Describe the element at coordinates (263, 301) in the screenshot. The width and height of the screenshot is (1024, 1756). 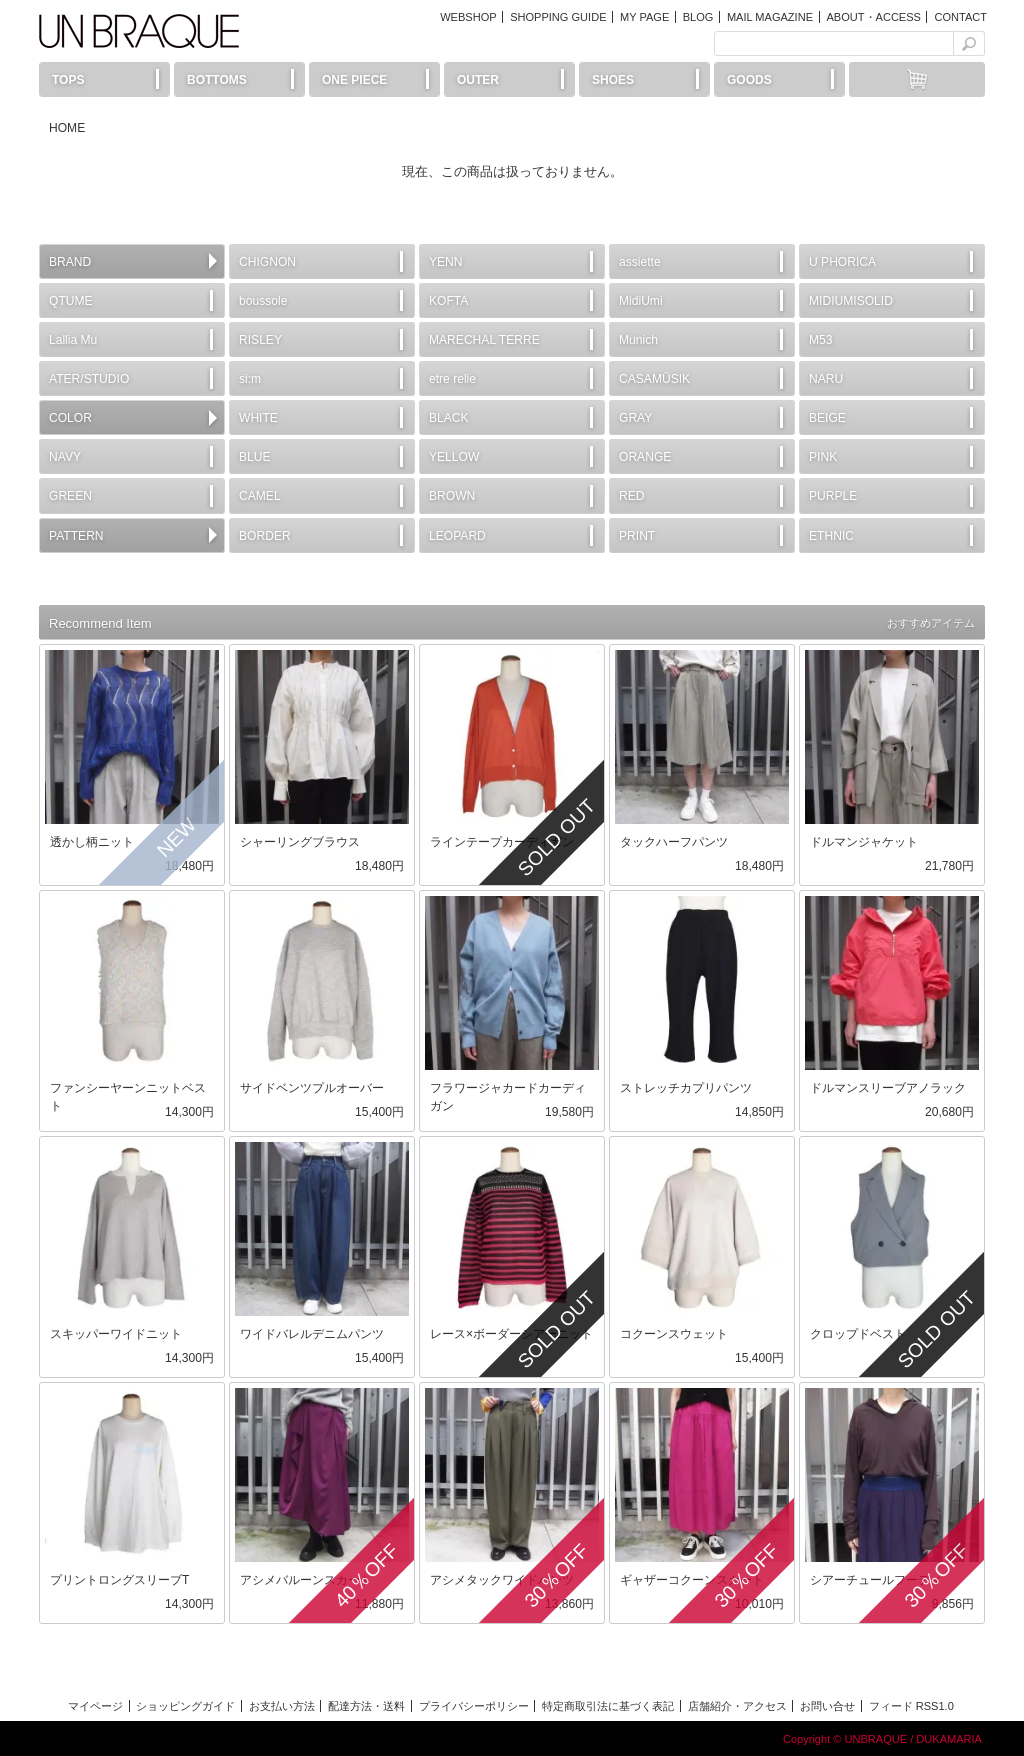
I see `boussole` at that location.